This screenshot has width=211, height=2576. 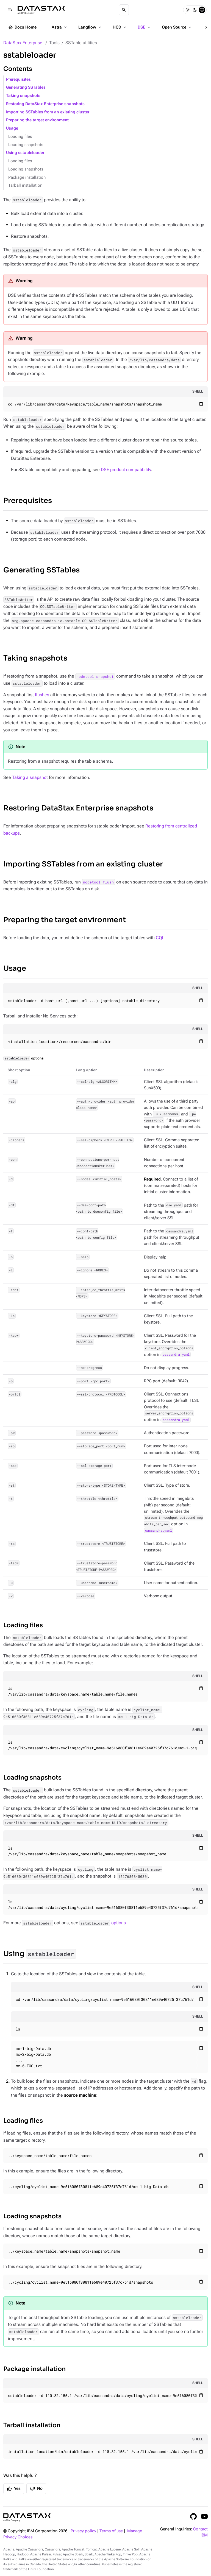 I want to click on CQL, so click(x=160, y=937).